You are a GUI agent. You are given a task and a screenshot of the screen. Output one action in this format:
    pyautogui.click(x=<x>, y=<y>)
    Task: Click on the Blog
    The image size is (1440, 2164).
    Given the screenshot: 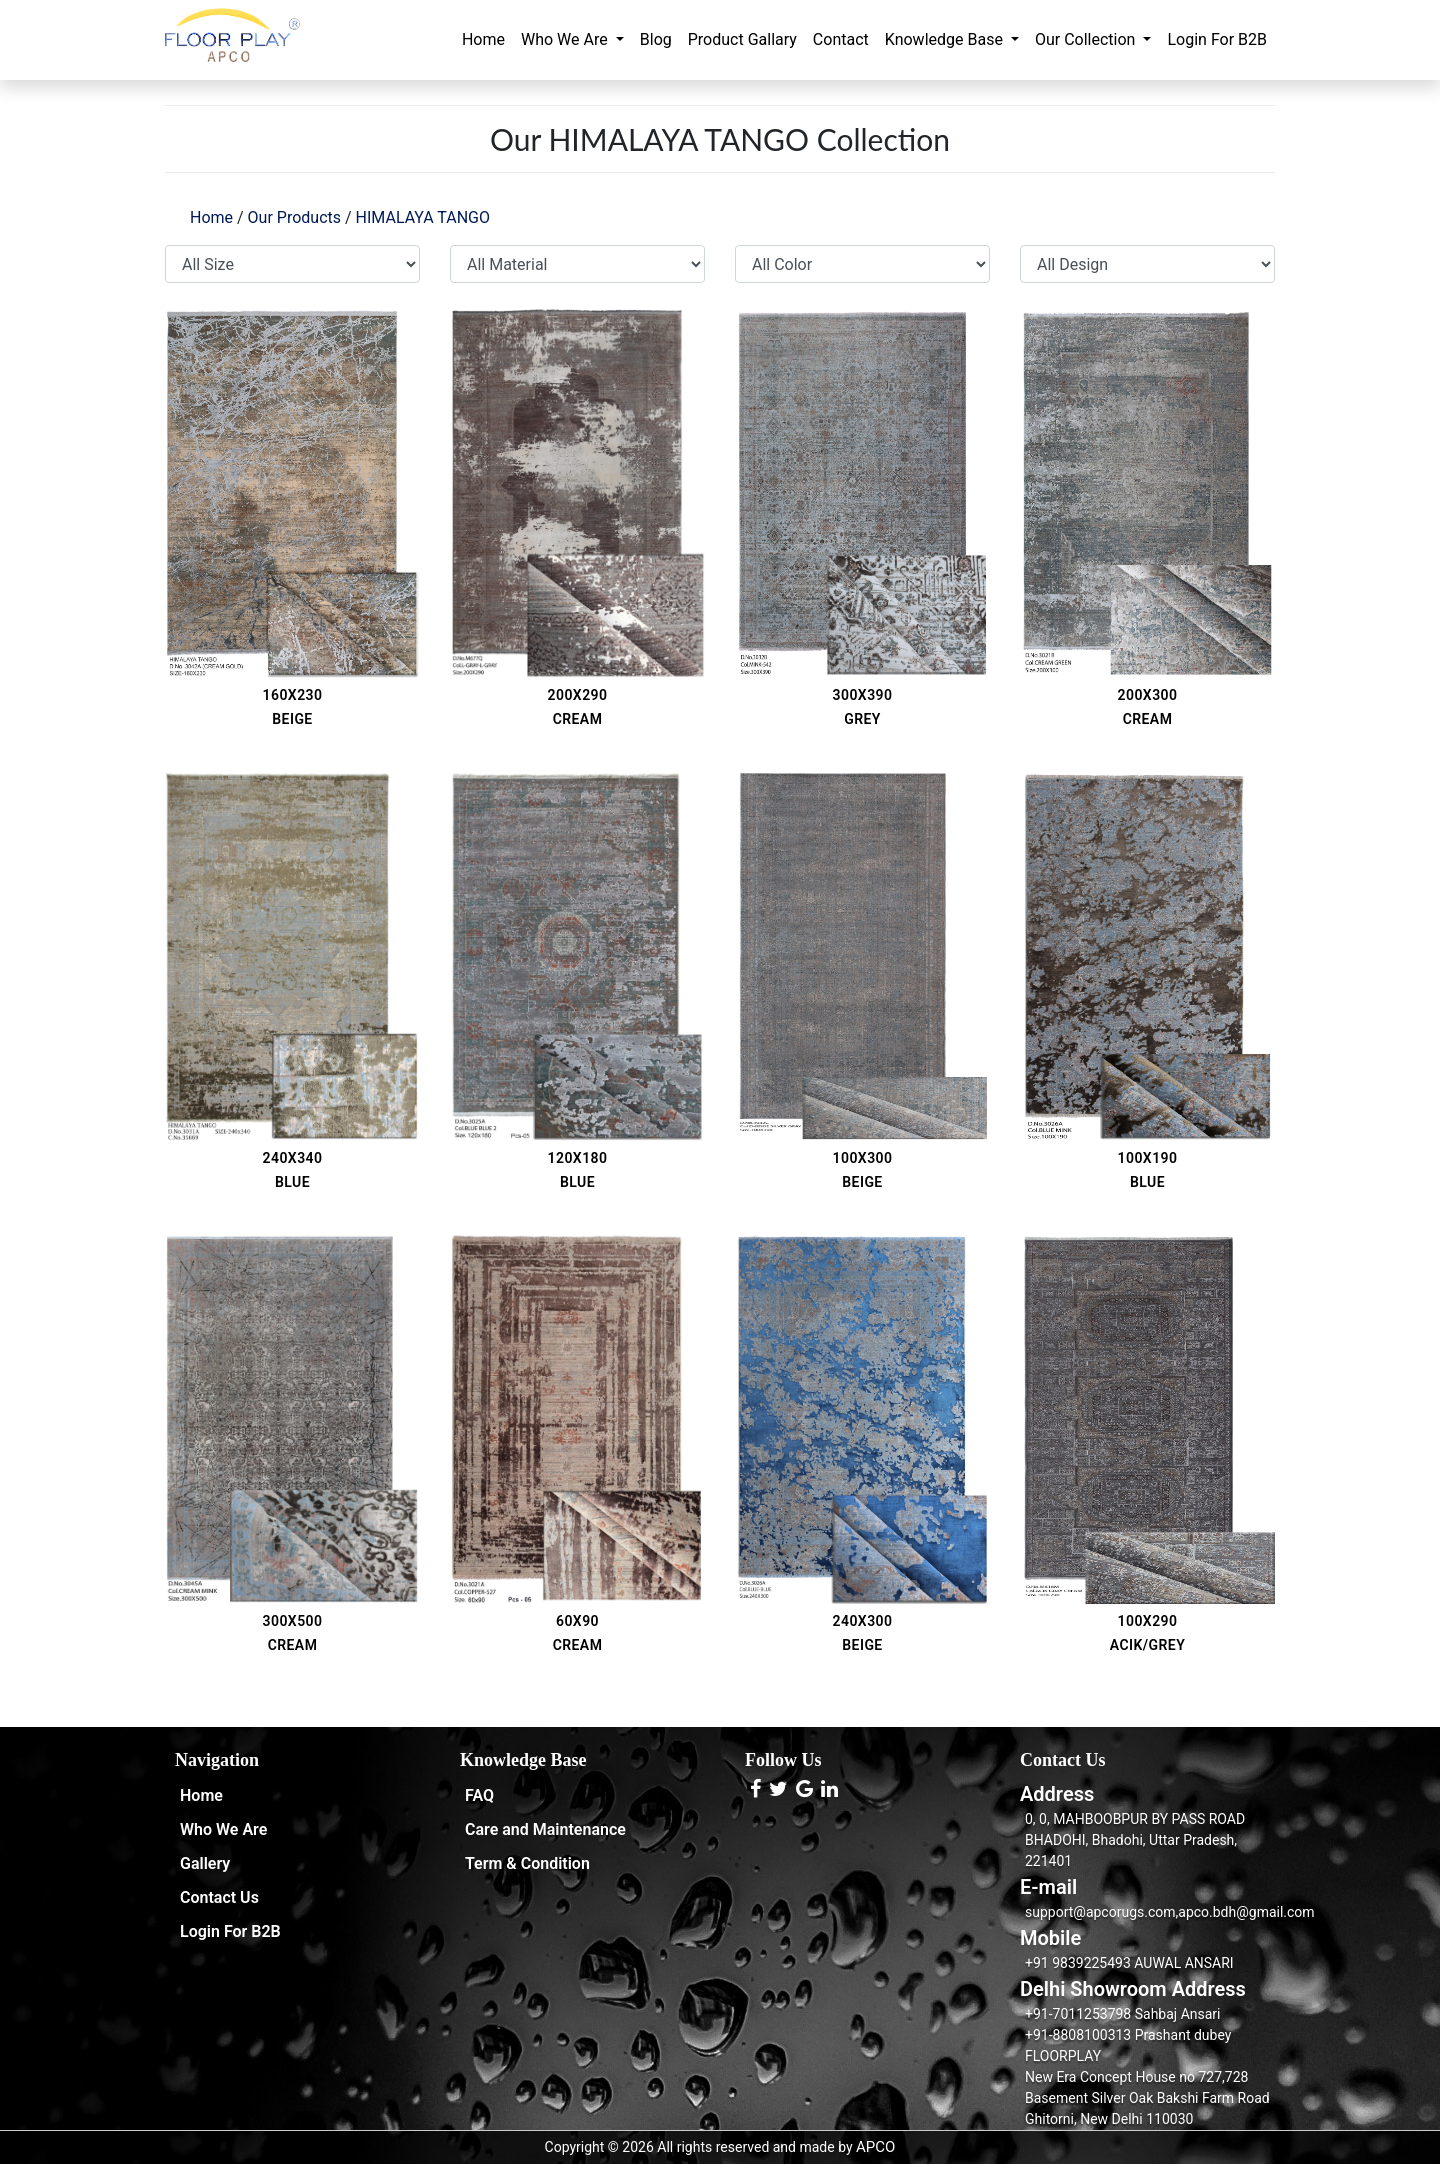 What is the action you would take?
    pyautogui.click(x=656, y=39)
    